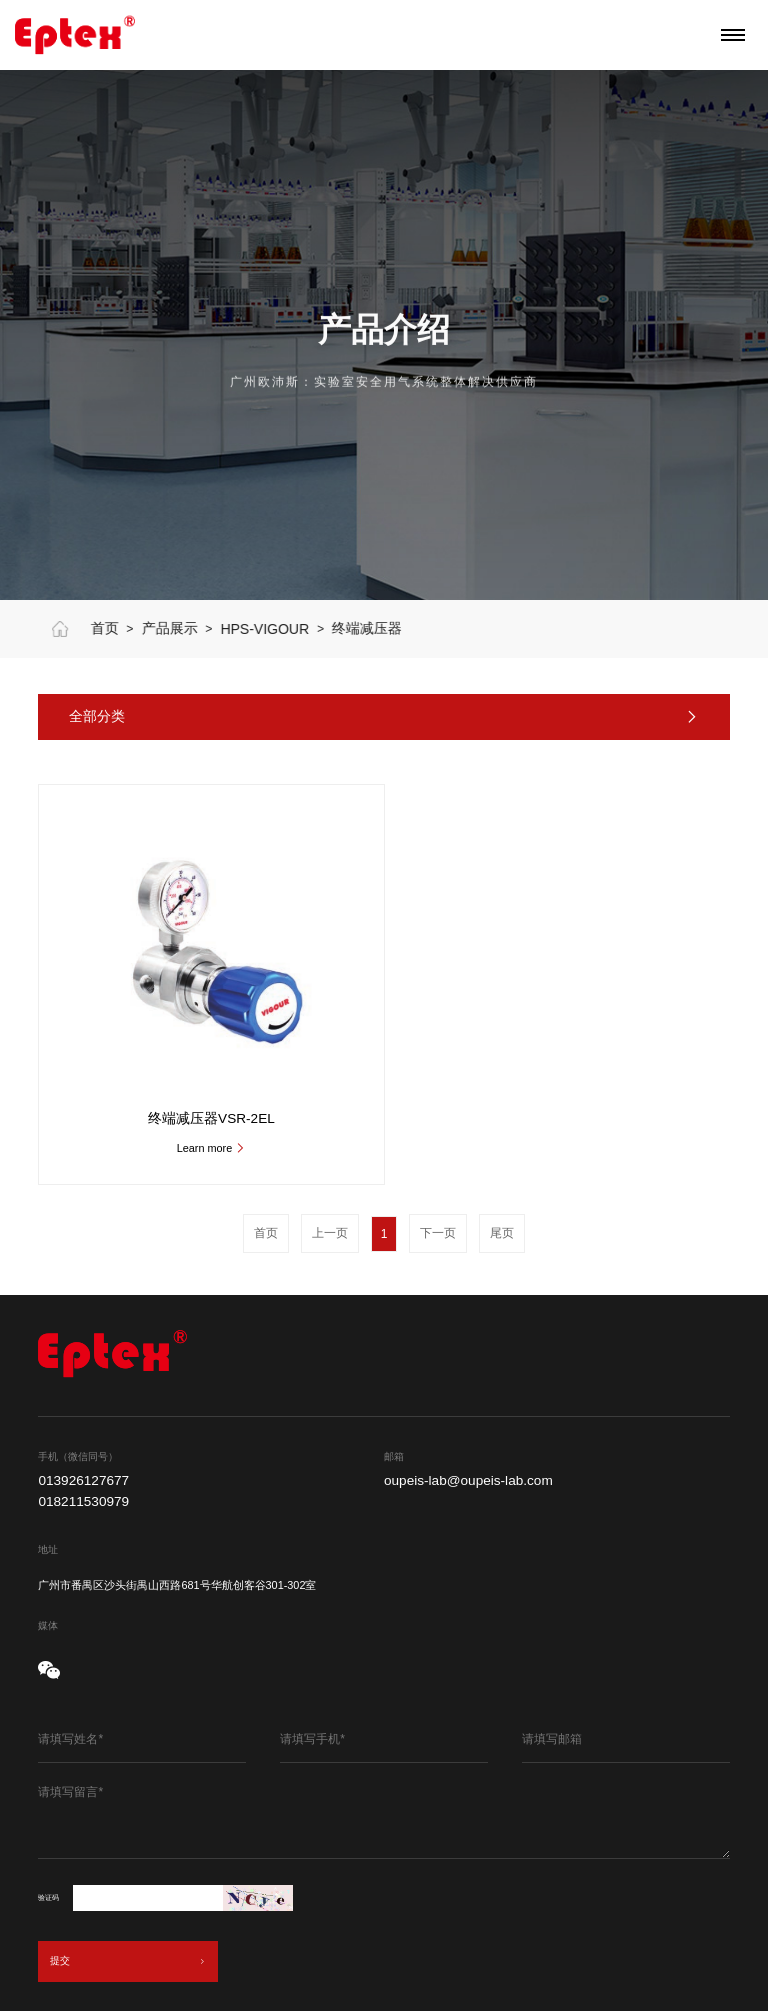 The width and height of the screenshot is (768, 2011). I want to click on 下一页, so click(438, 1233).